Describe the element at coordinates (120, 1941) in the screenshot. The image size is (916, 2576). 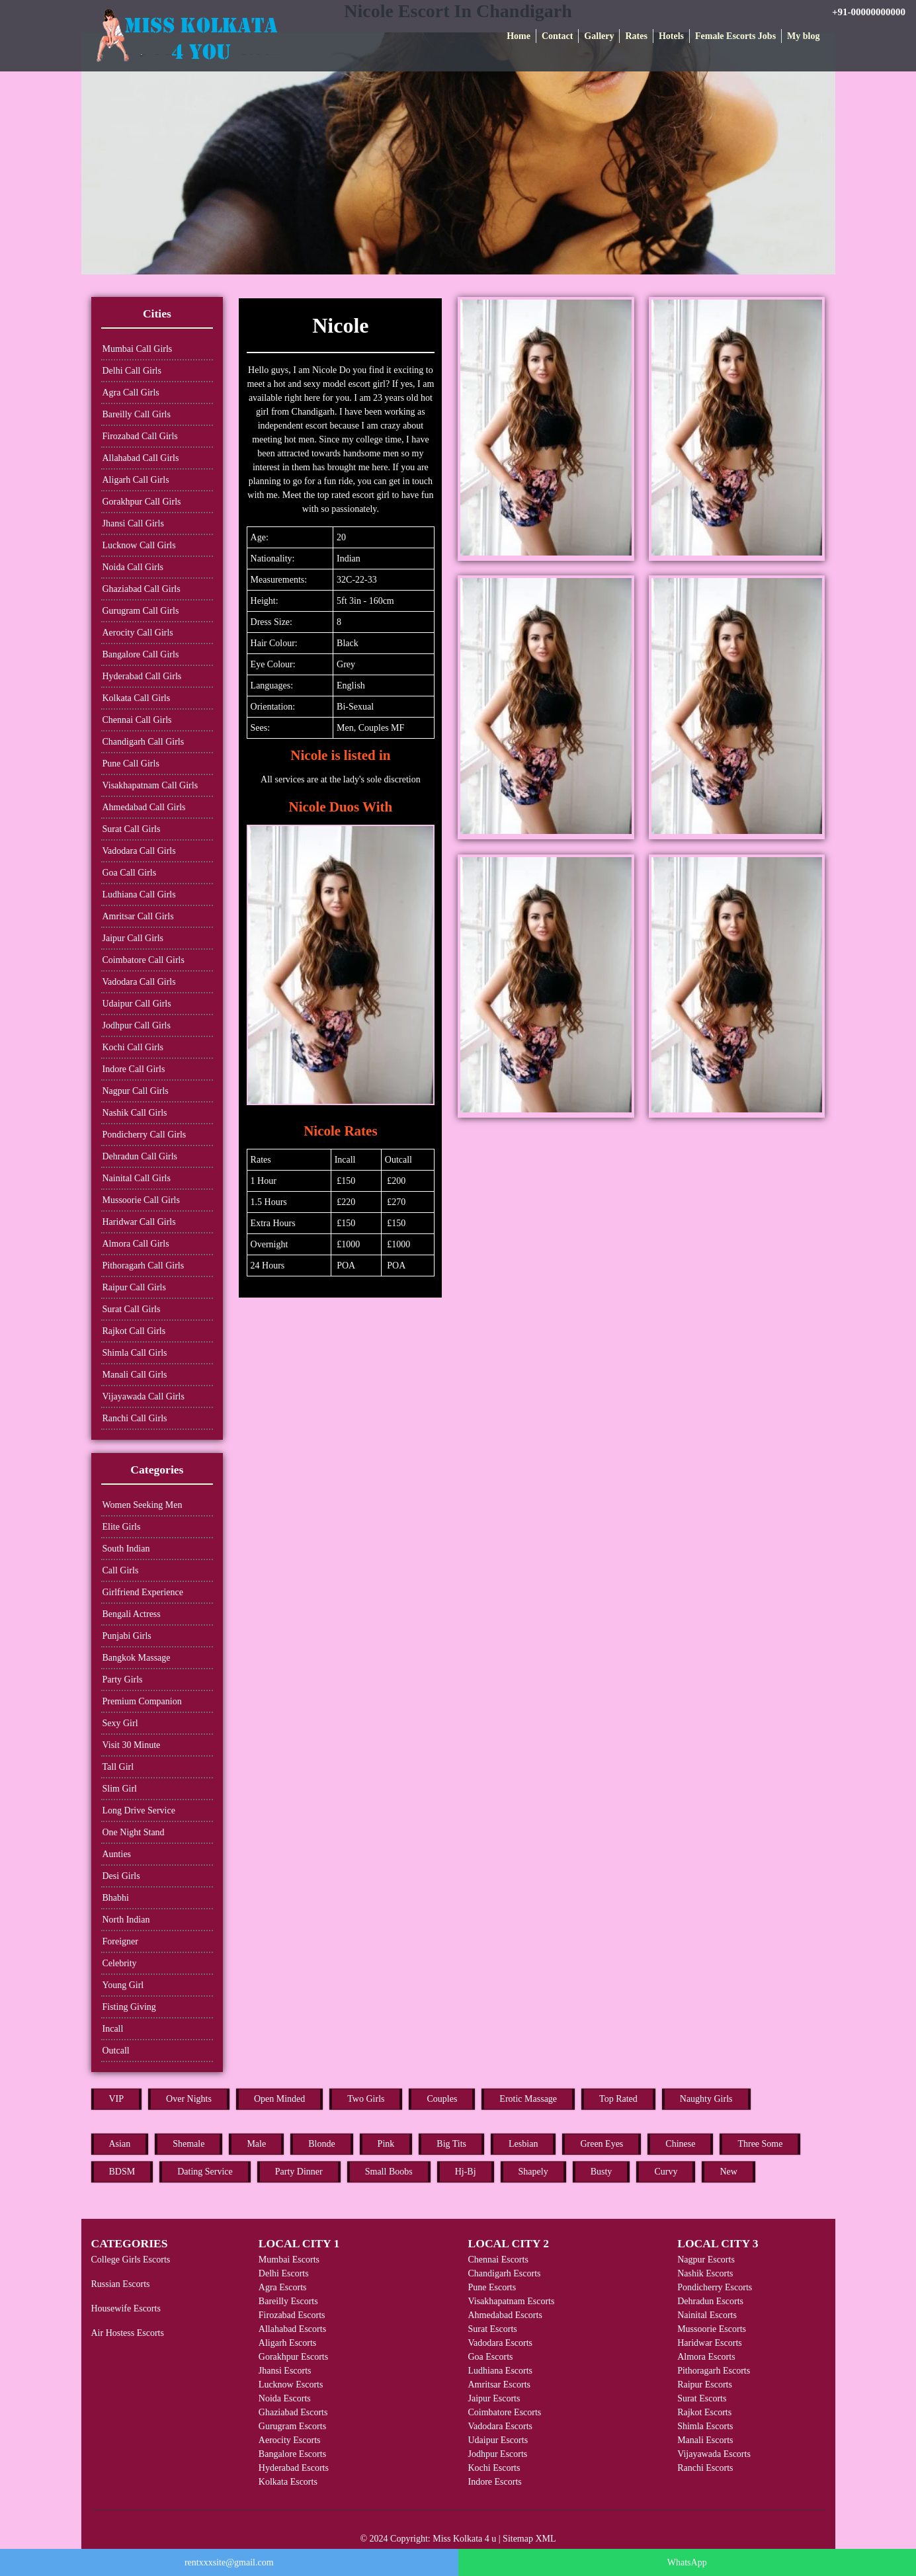
I see `Foreigner` at that location.